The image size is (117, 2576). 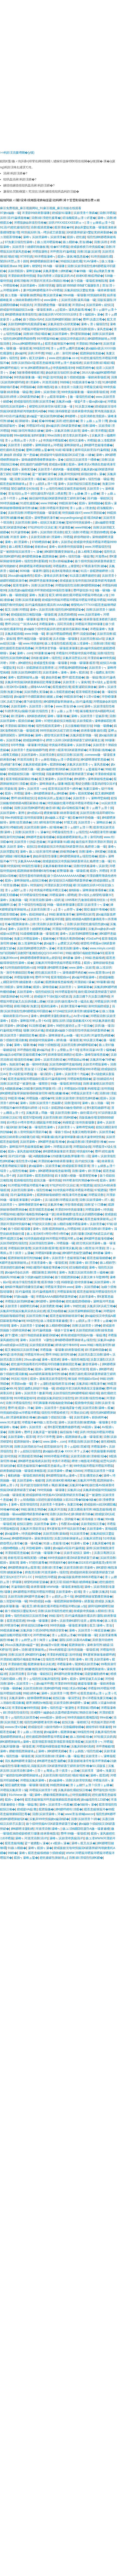 What do you see at coordinates (15, 1727) in the screenshot?
I see `wwwav澶ч钑�` at bounding box center [15, 1727].